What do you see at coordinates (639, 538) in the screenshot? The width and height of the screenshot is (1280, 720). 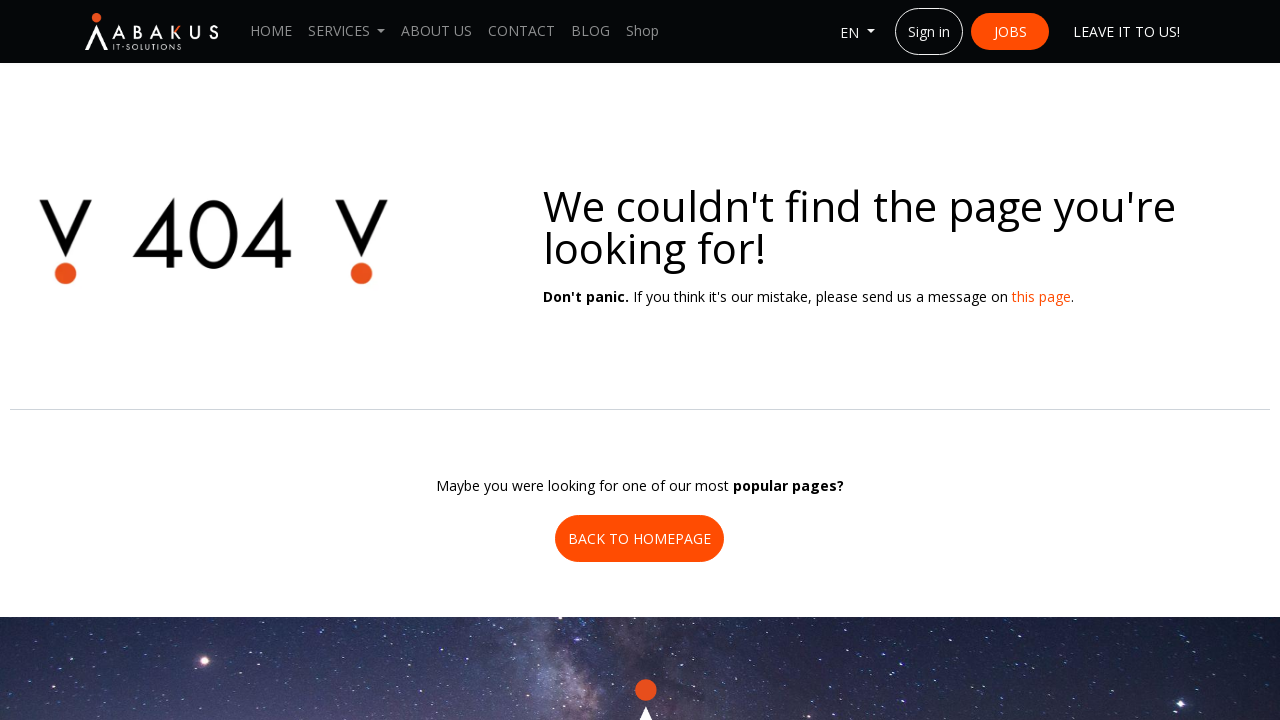 I see `BACK TO HOMEPAGE` at bounding box center [639, 538].